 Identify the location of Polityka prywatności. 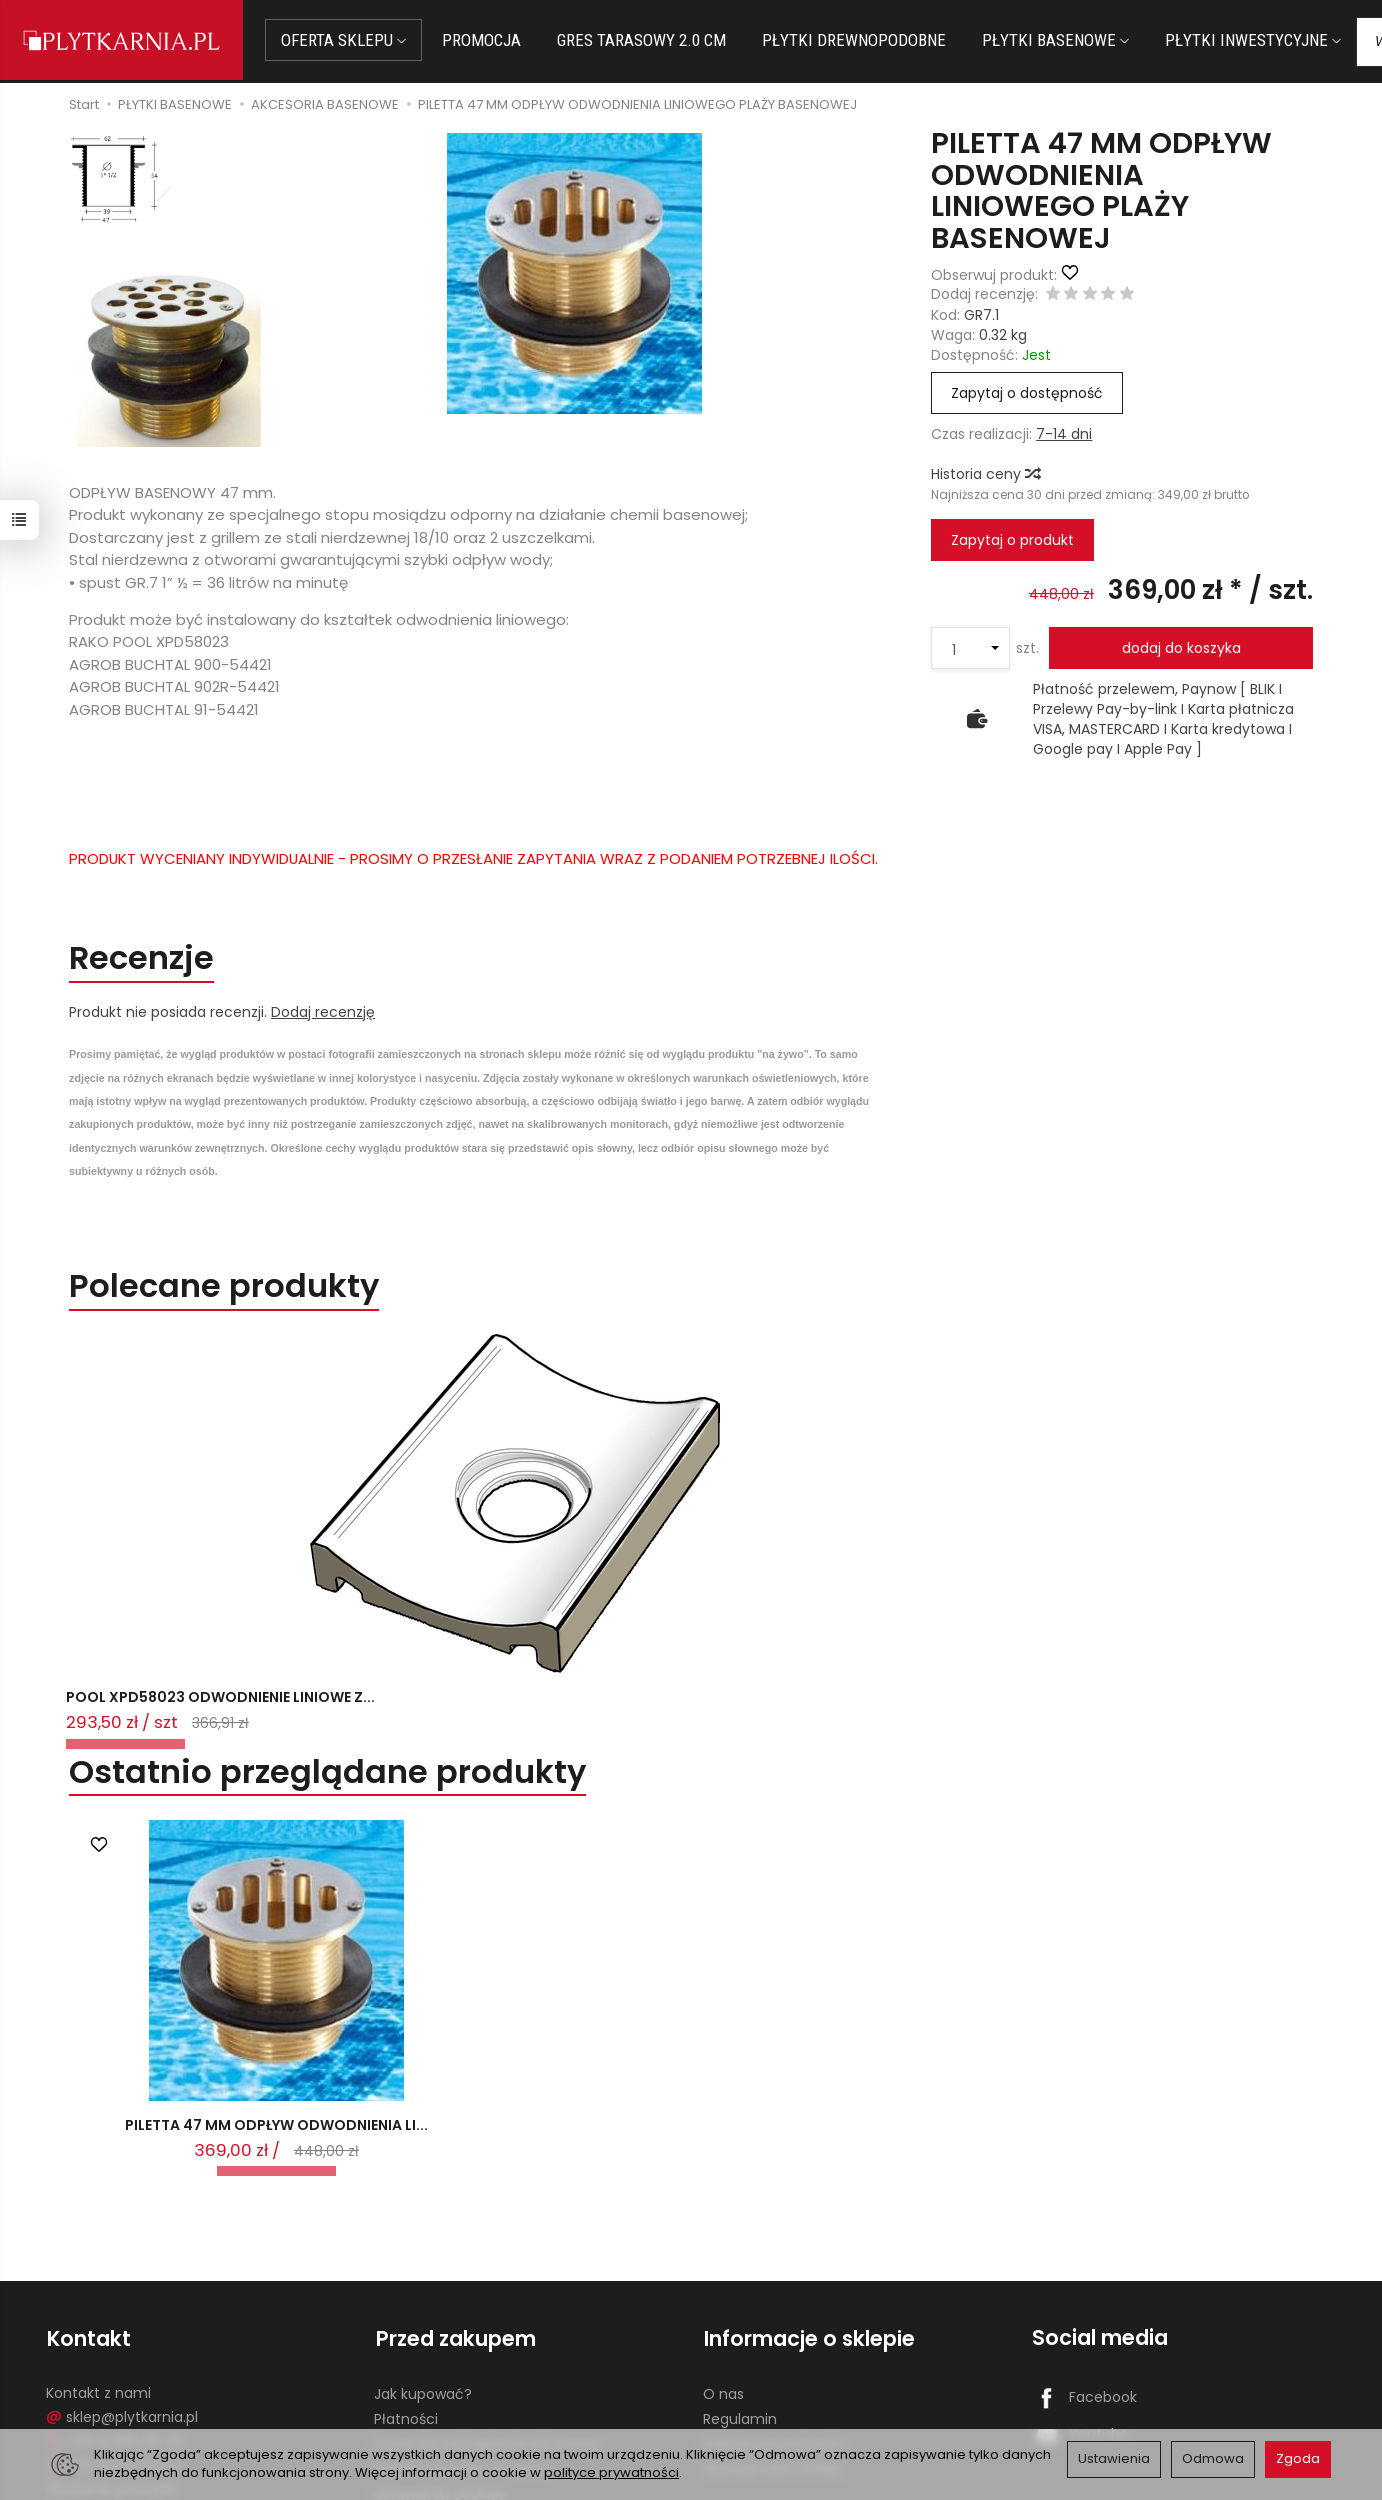
(774, 2330).